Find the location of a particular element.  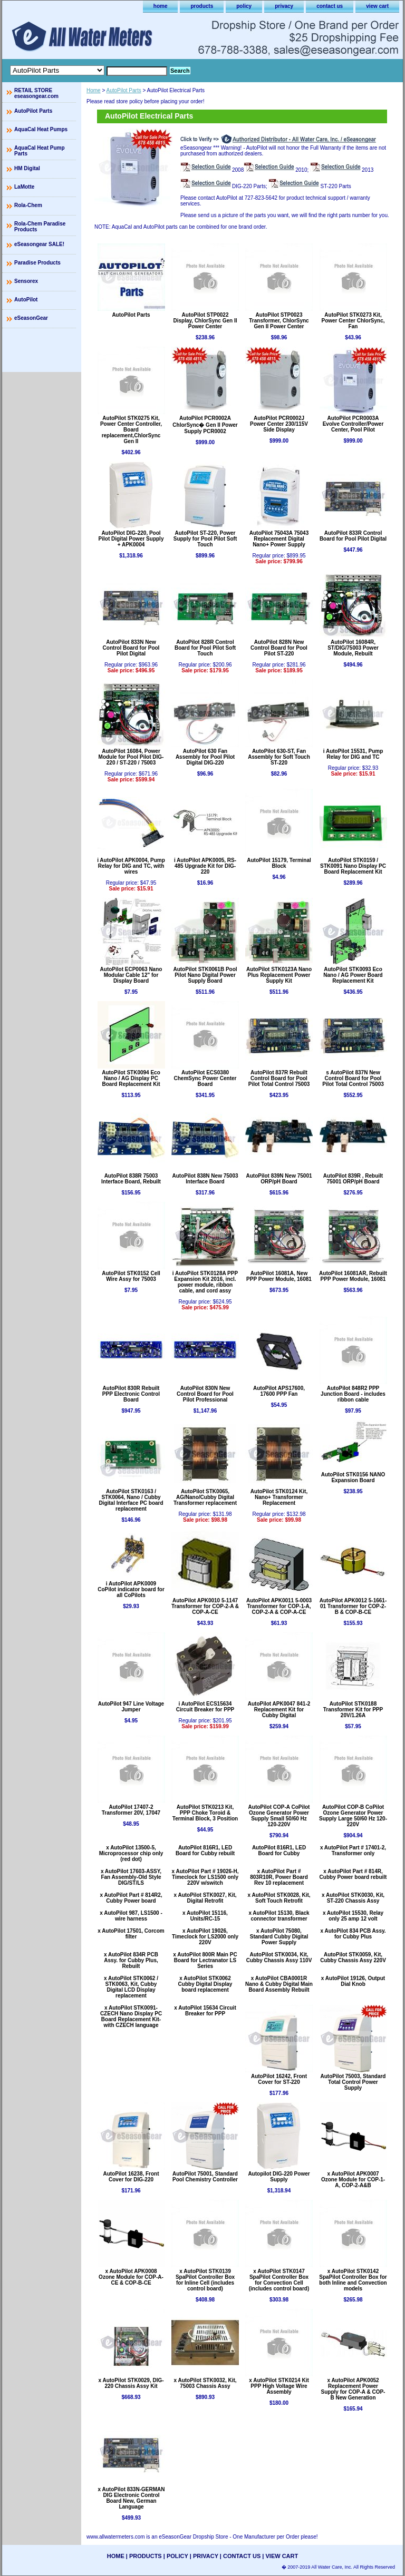

AutoPilot COP-B CoPilot Ozone Generator Power Supply Large 50/60 Hz 120-220V is located at coordinates (353, 1815).